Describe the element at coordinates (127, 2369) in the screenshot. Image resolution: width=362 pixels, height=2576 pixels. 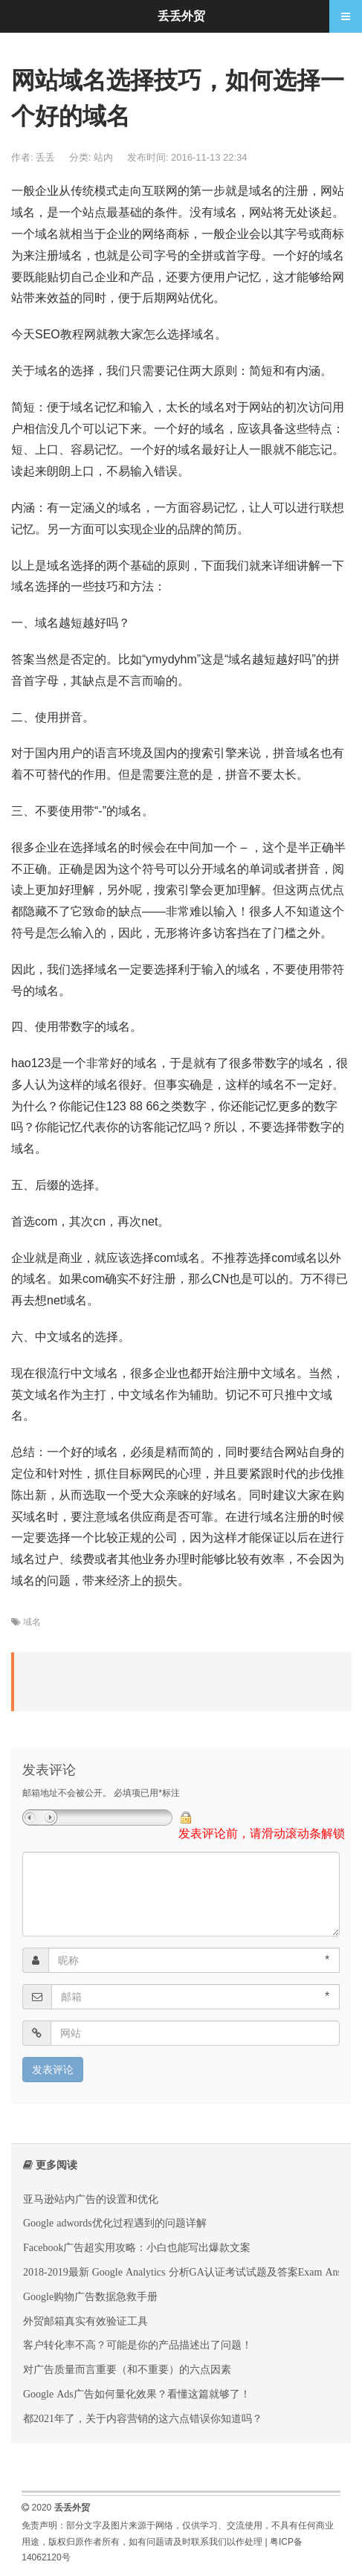
I see `对广告质量而言重要（和不重要）的六点因素` at that location.